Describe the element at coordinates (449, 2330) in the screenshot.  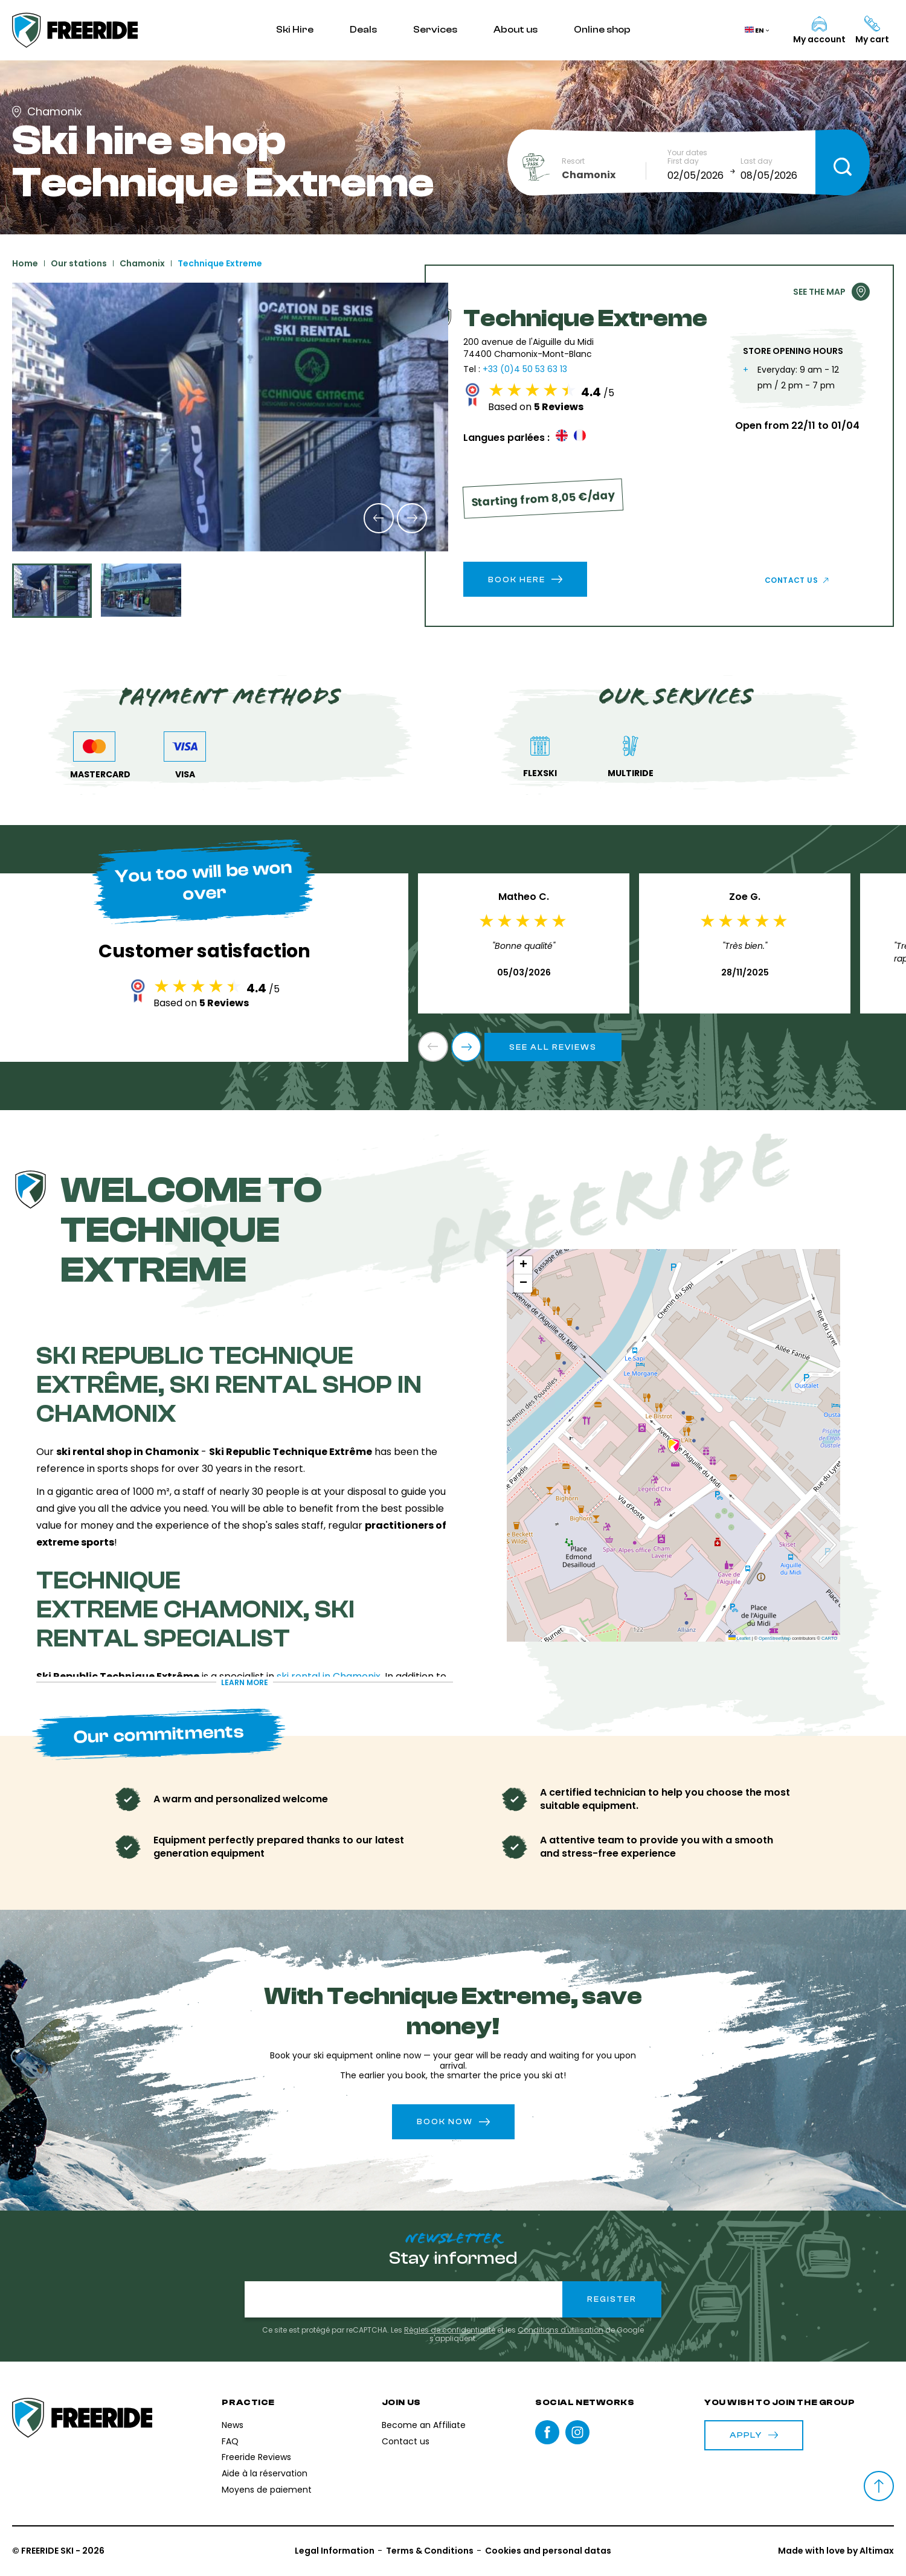
I see `Règles de confidentialité` at that location.